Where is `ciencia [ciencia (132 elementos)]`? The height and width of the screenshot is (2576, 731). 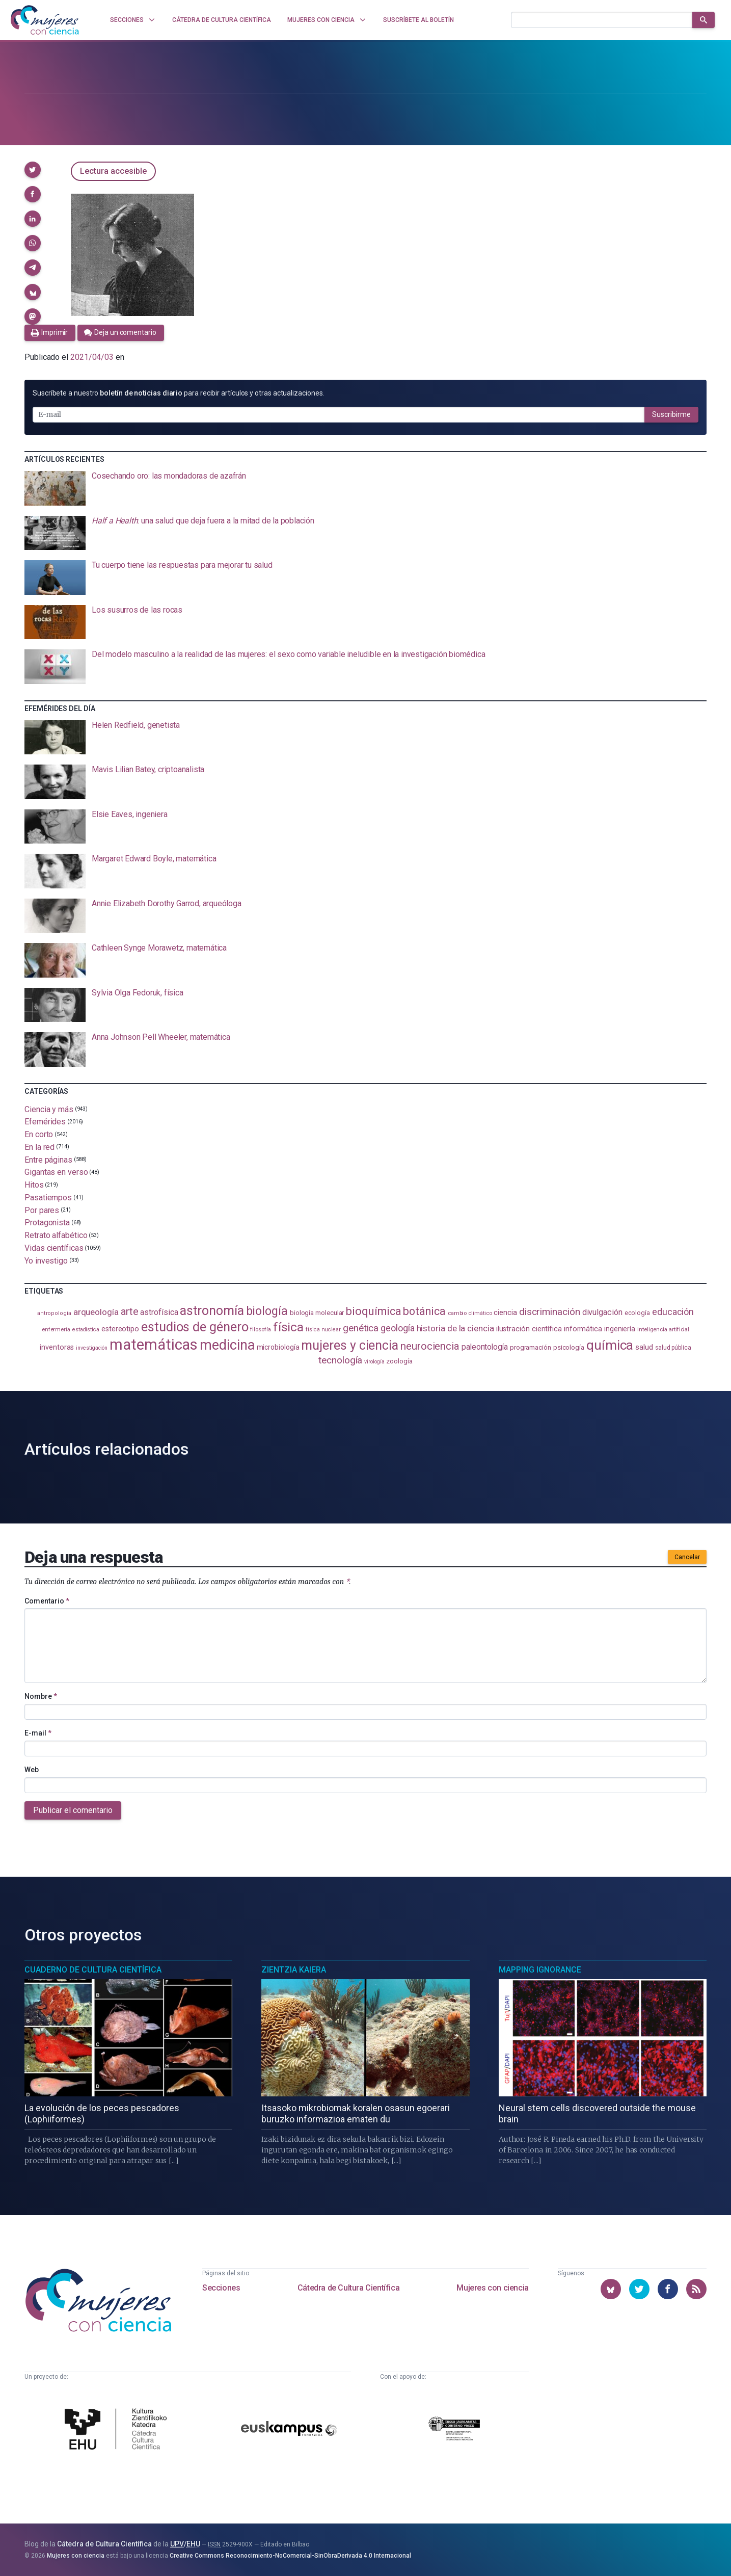 ciencia [ciencia (132 elementos)] is located at coordinates (505, 1312).